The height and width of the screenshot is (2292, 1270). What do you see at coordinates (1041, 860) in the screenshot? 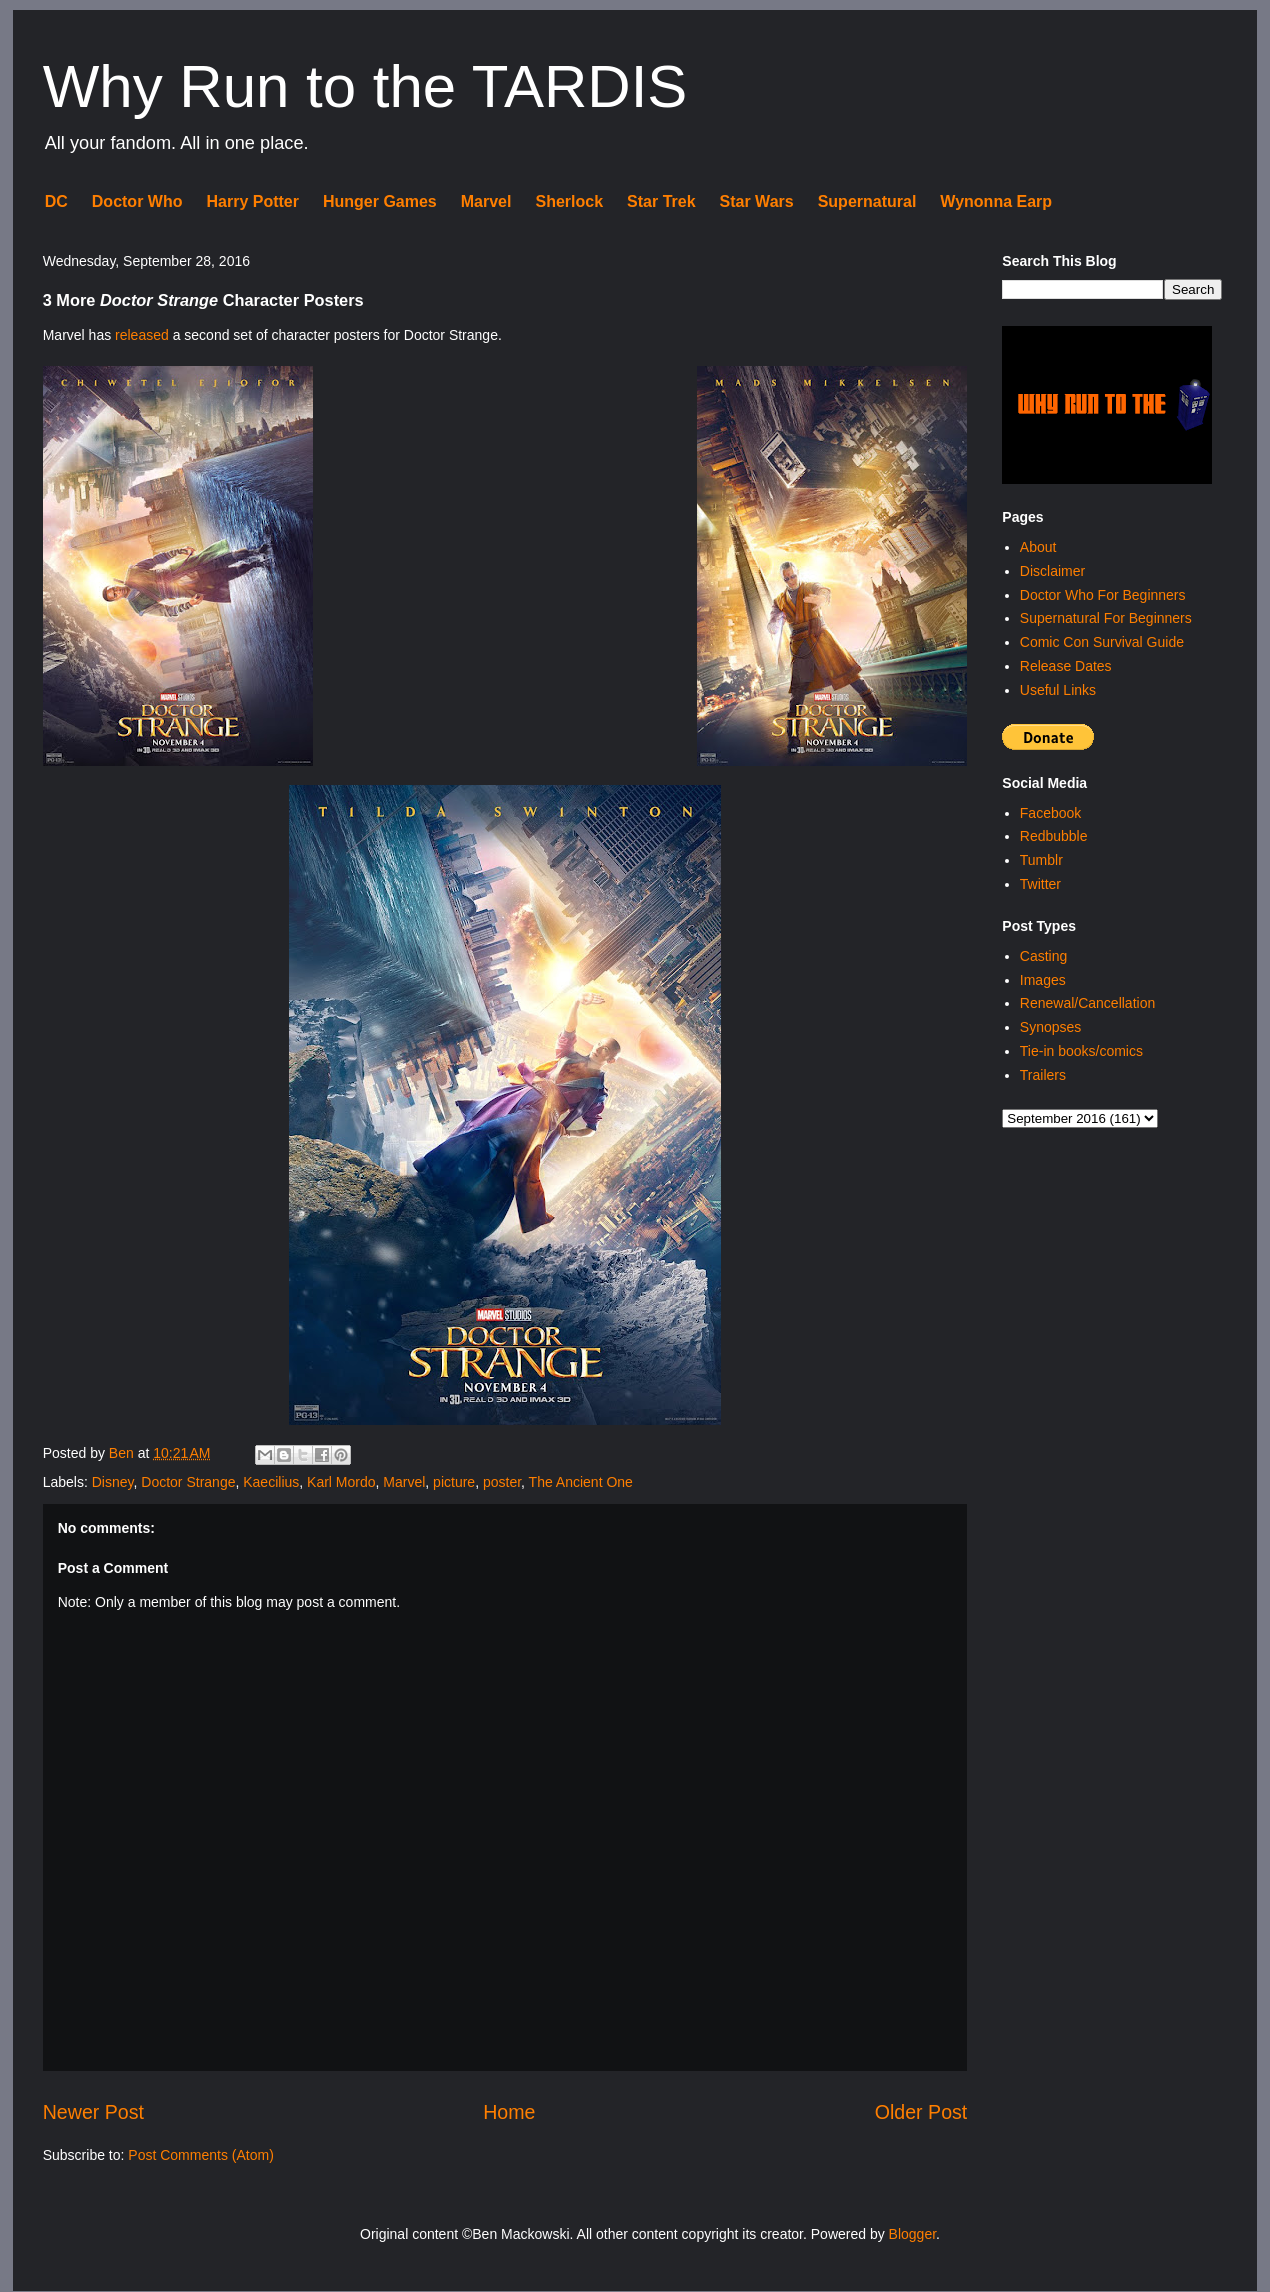
I see `Tumblr` at bounding box center [1041, 860].